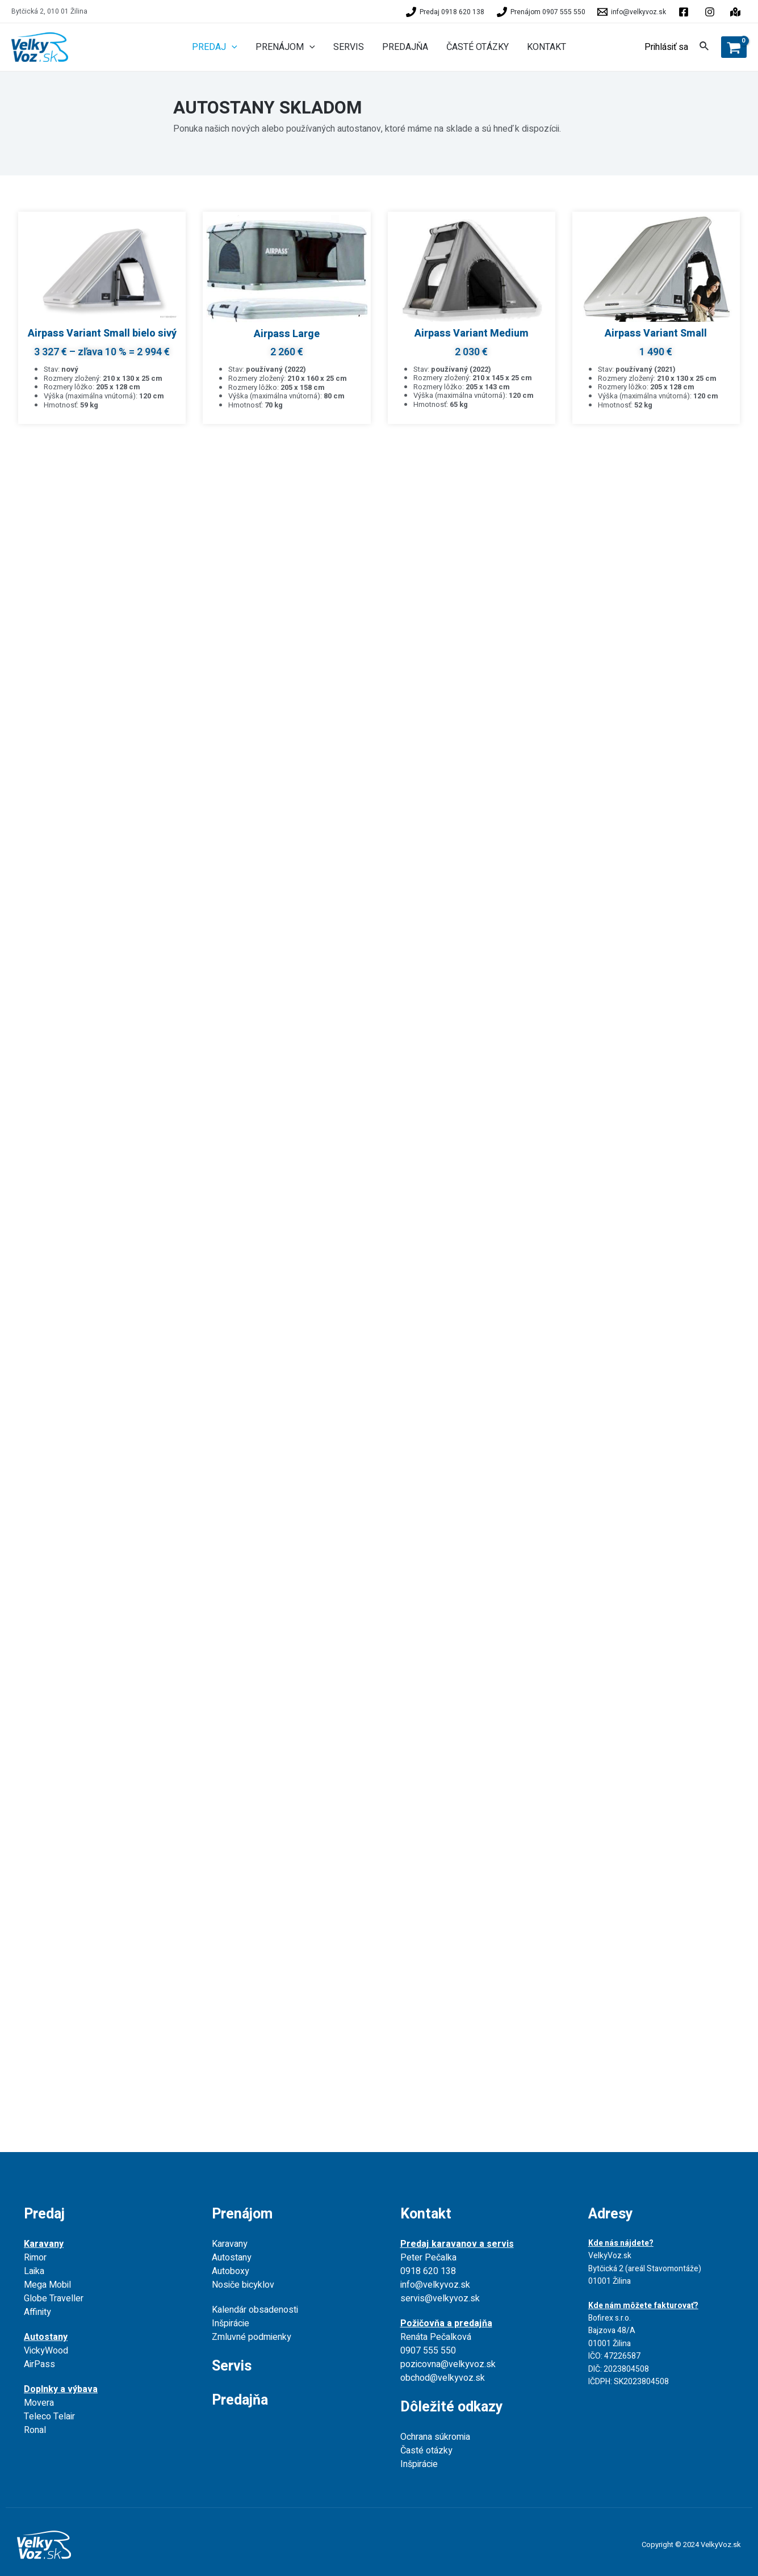 The image size is (758, 2576). Describe the element at coordinates (666, 47) in the screenshot. I see `[Account icon link]` at that location.